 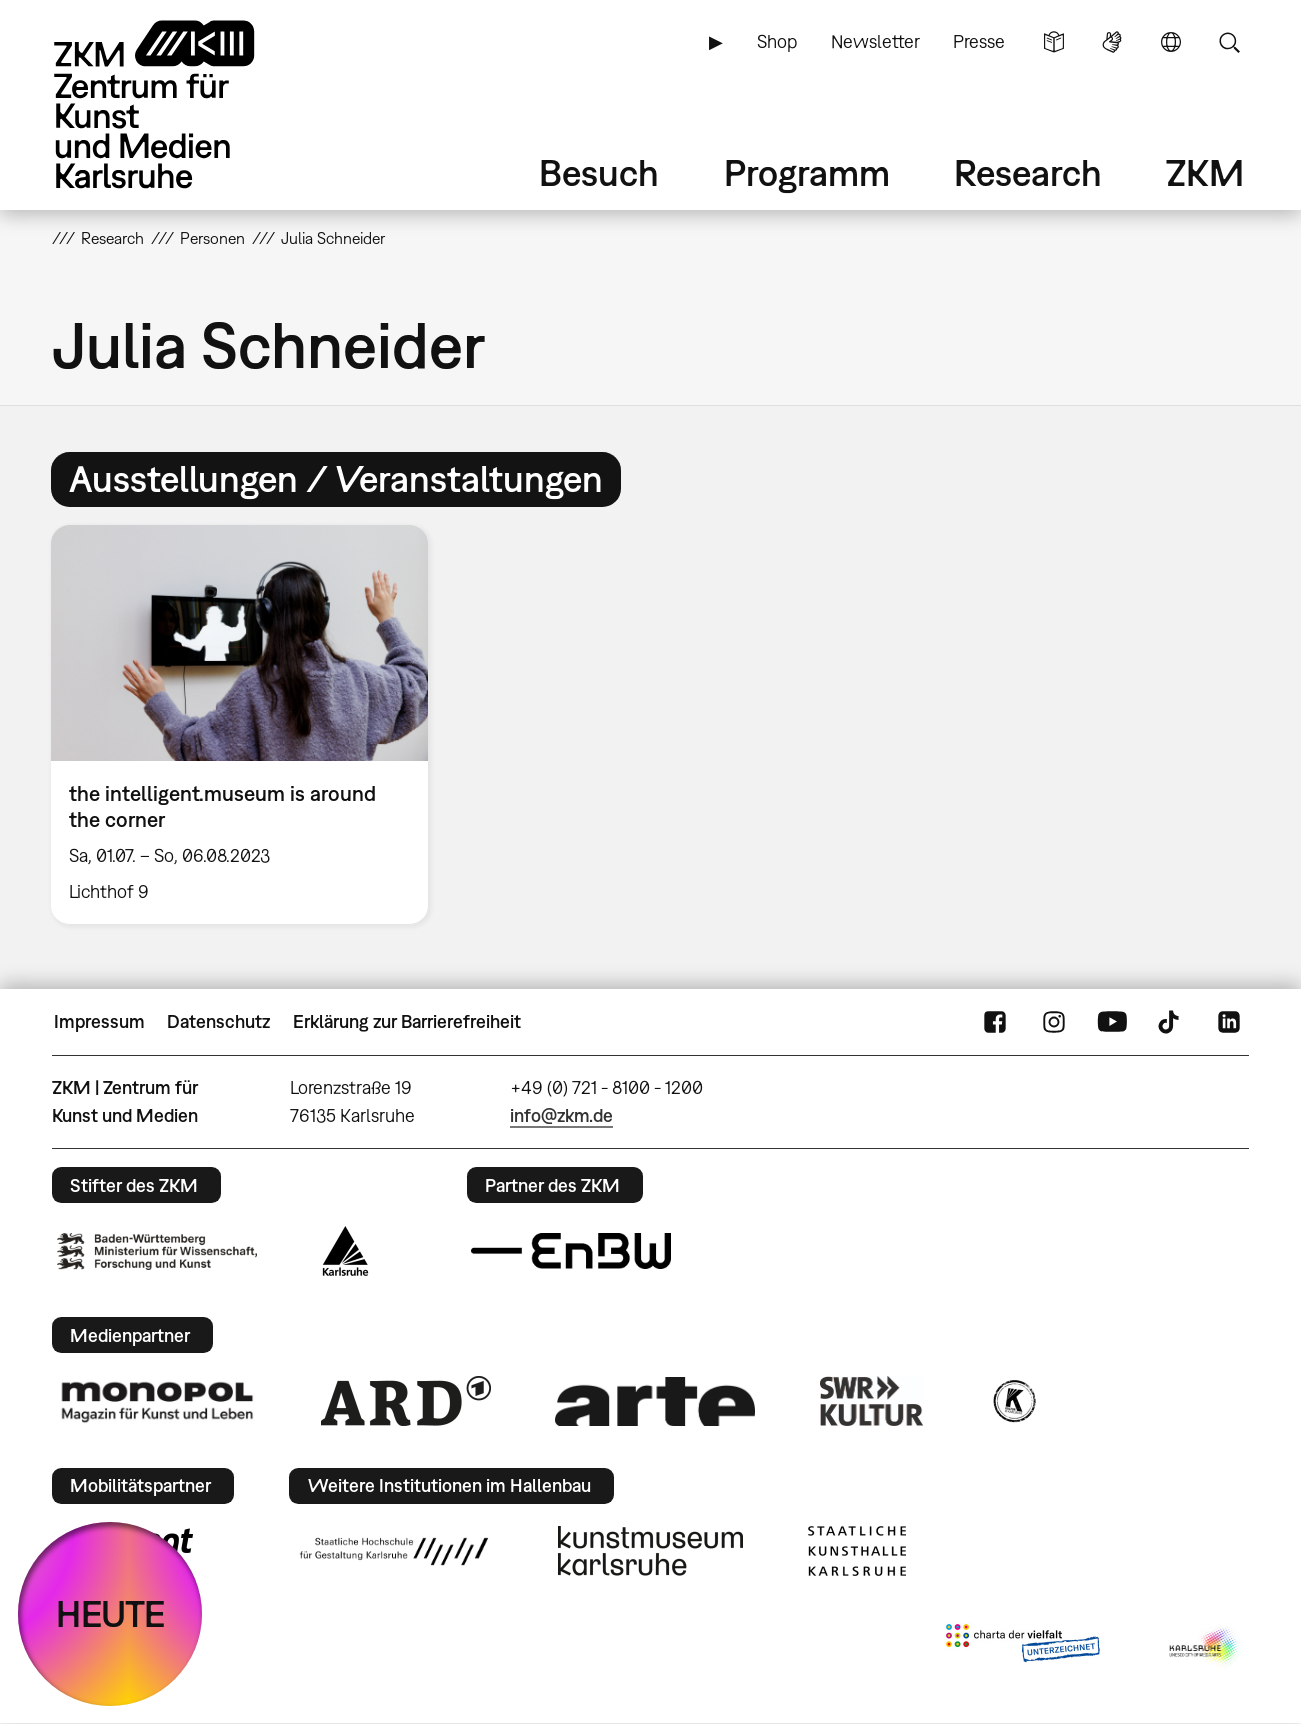 I want to click on [option], so click(x=249, y=724).